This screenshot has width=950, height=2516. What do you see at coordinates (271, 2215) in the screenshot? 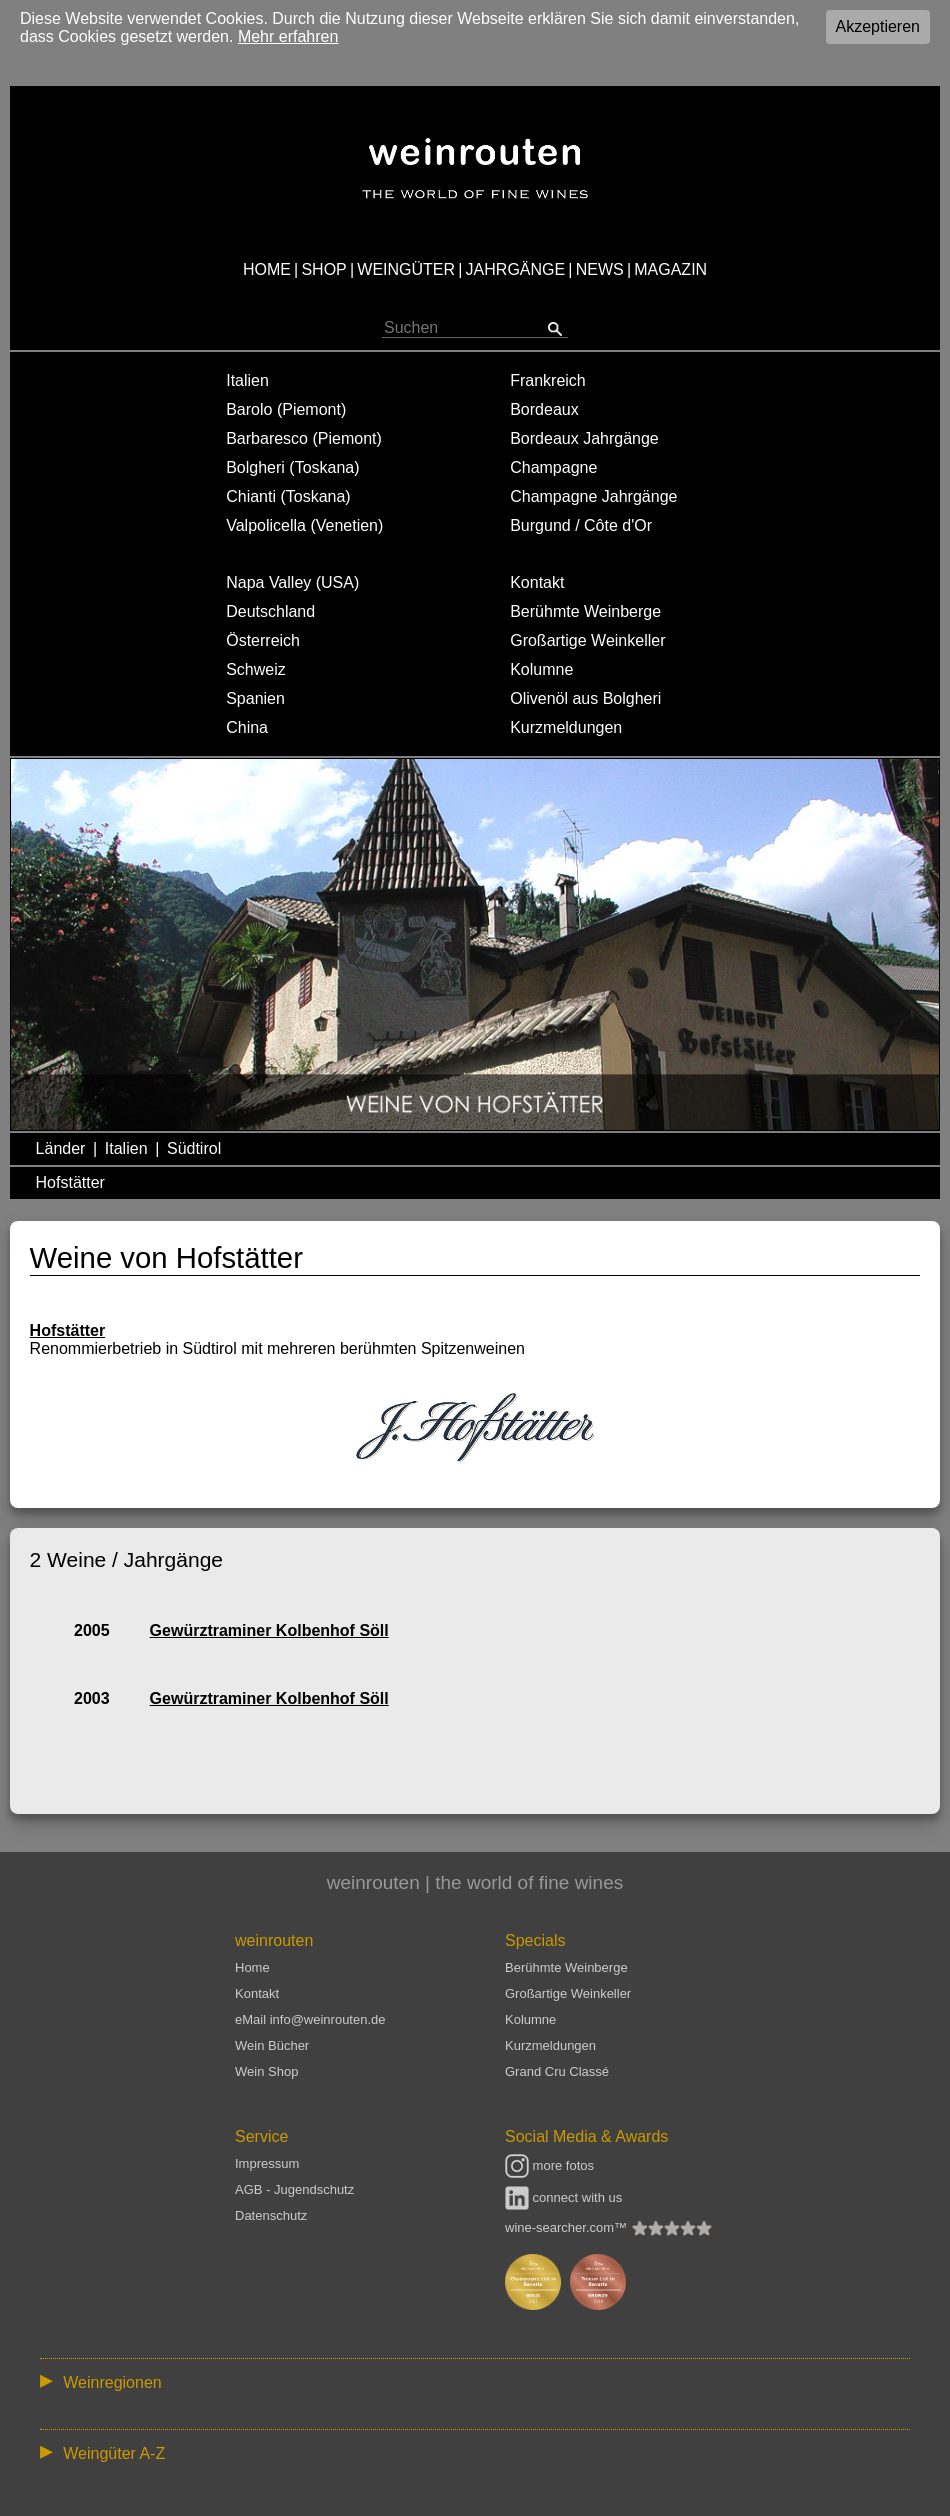
I see `Datenschutz` at bounding box center [271, 2215].